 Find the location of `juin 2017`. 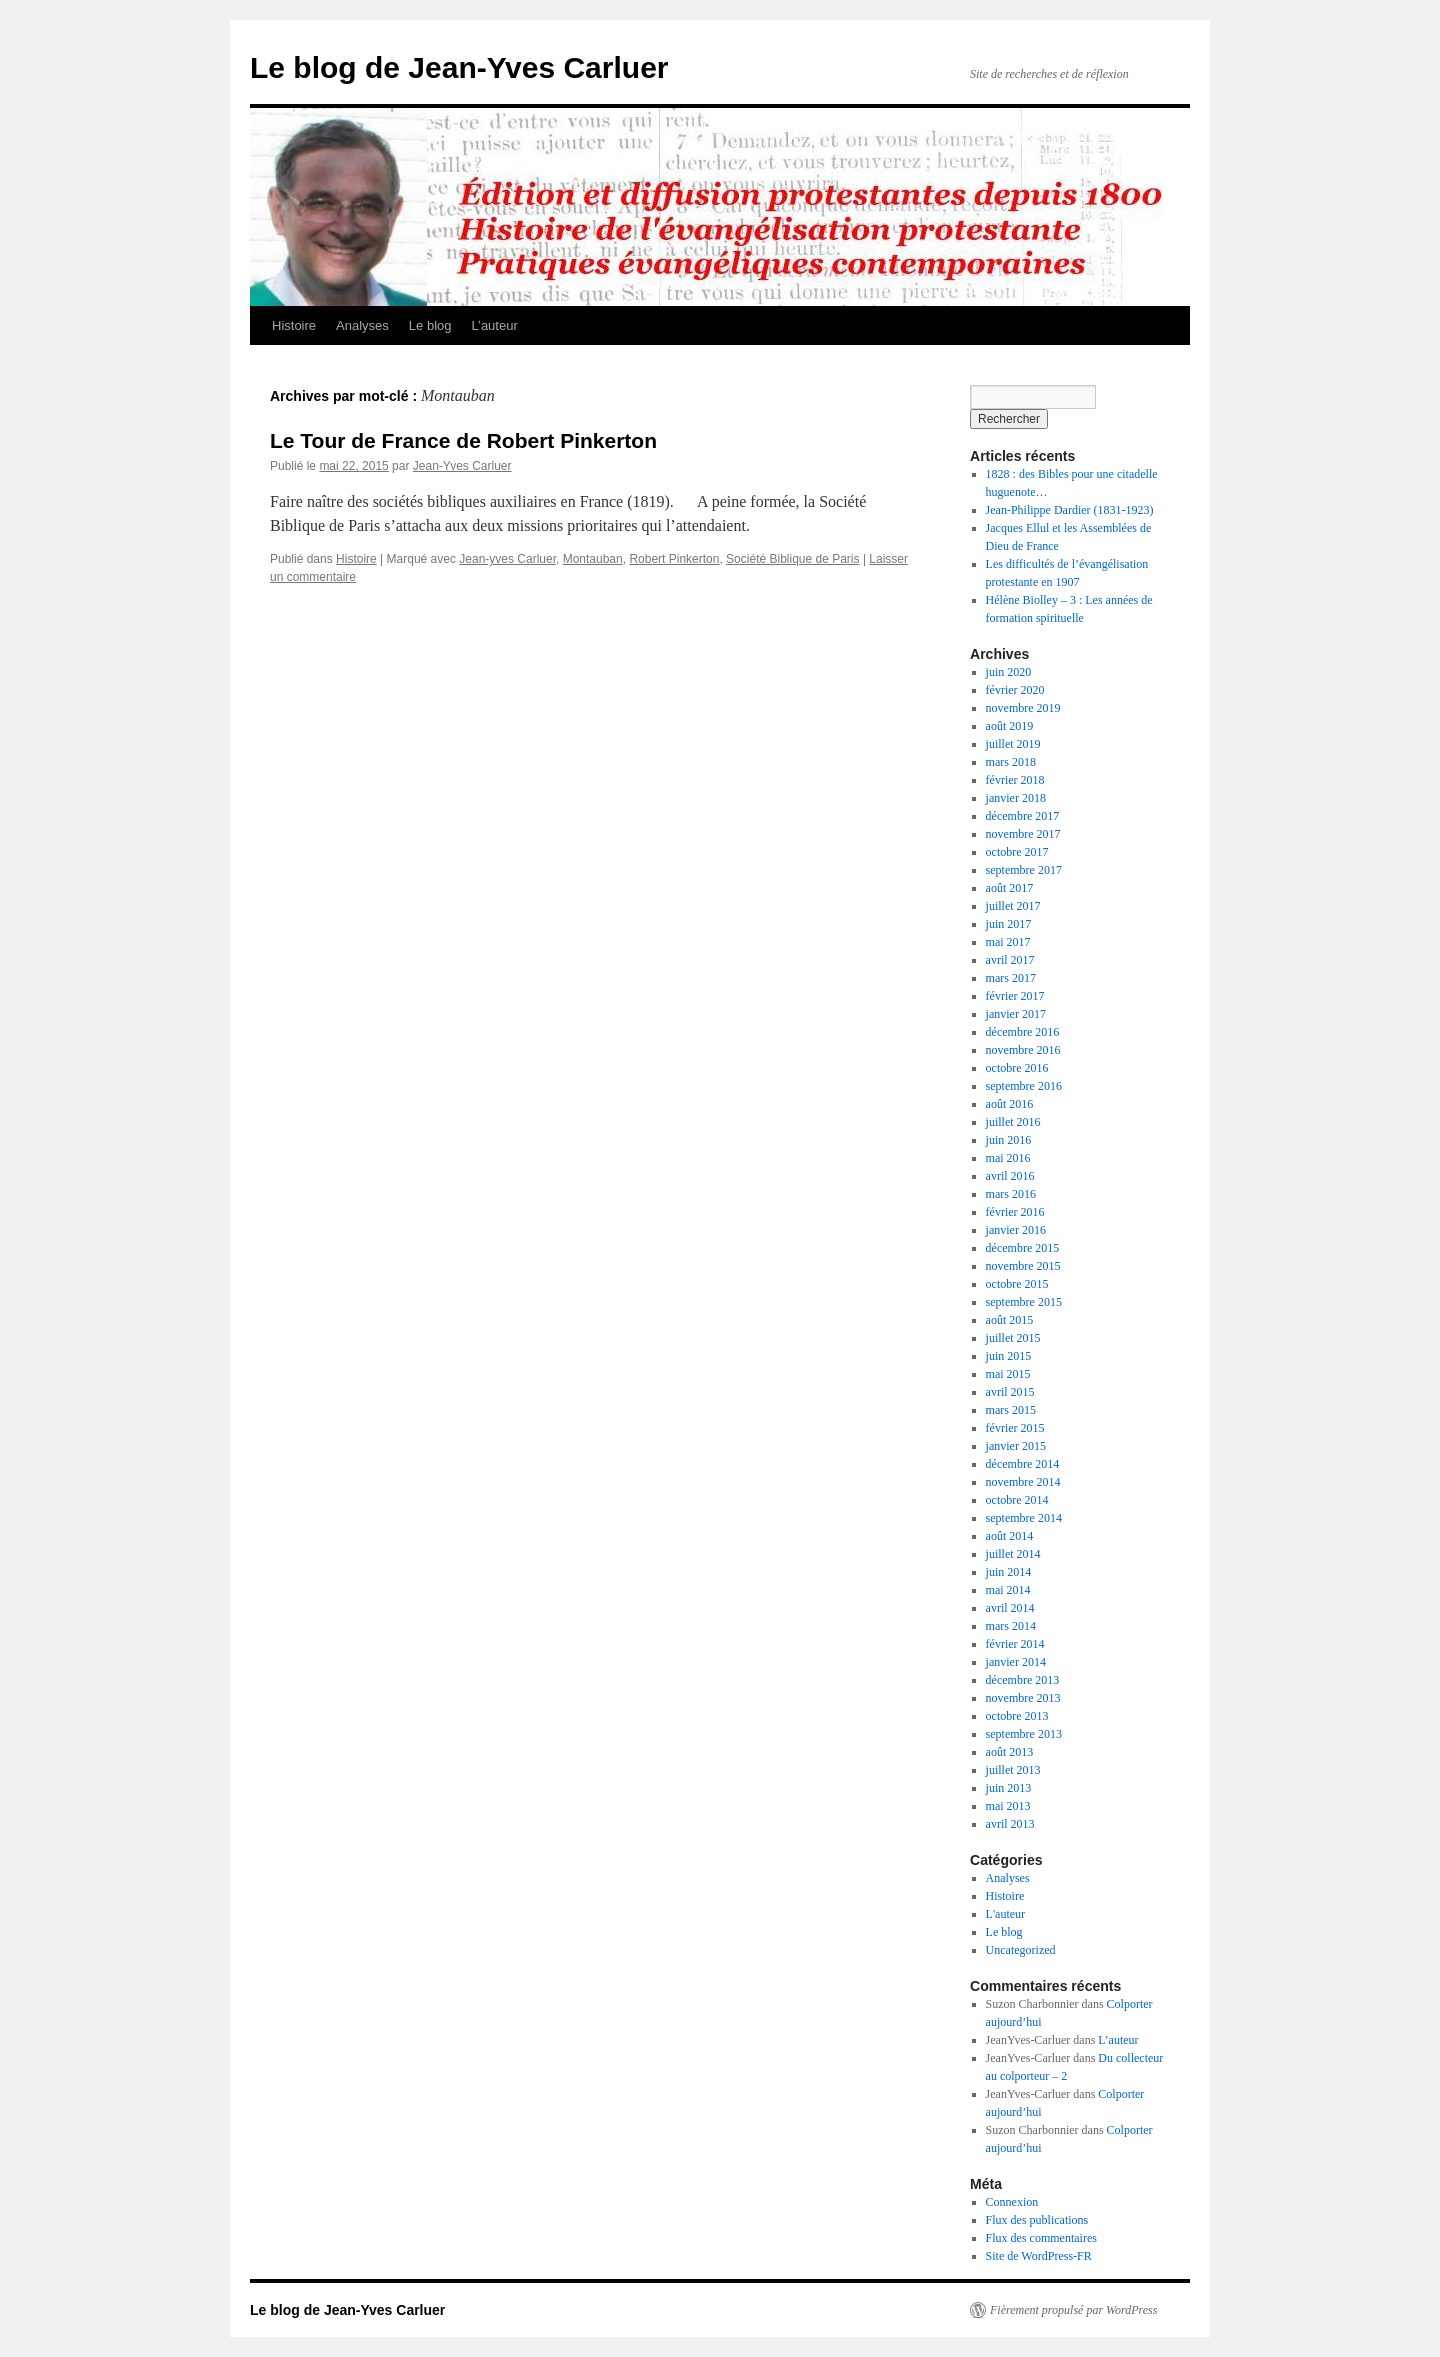

juin 2017 is located at coordinates (1009, 924).